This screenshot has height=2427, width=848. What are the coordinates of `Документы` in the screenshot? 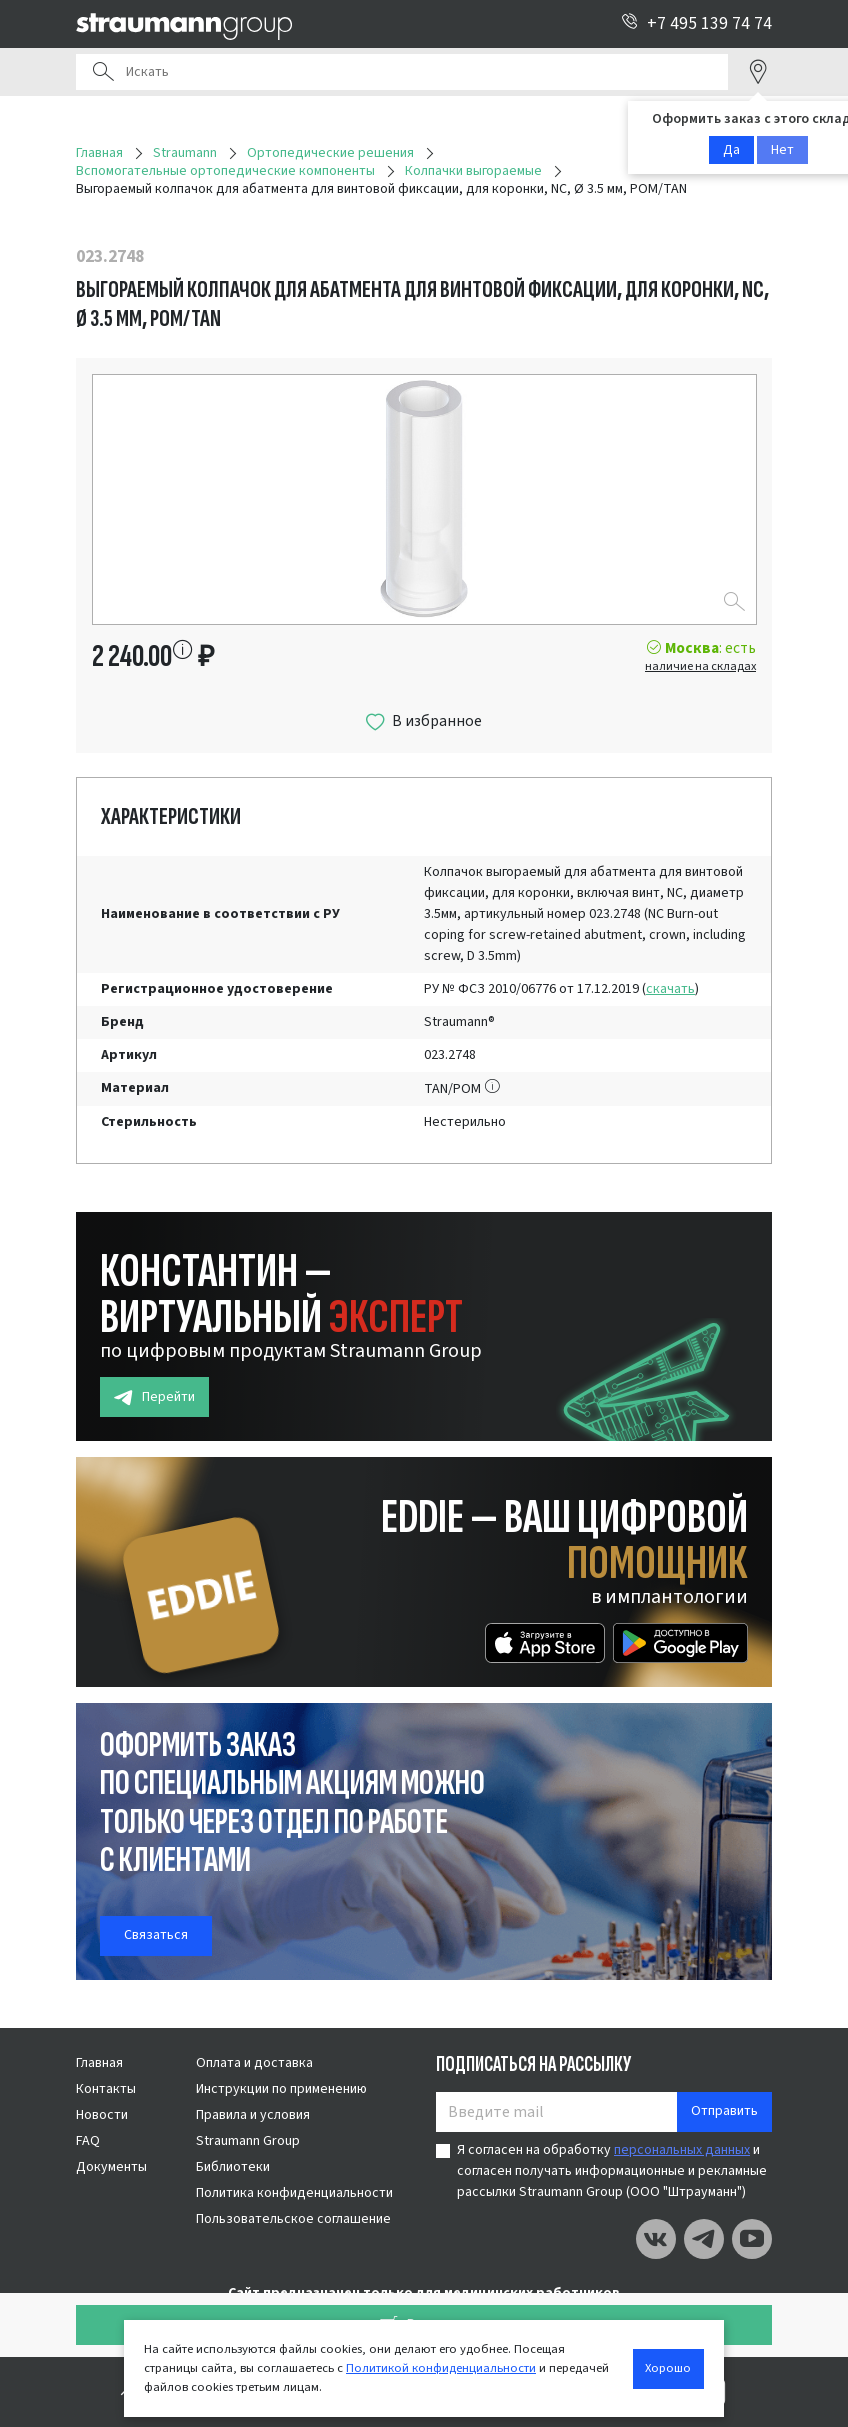 It's located at (111, 2167).